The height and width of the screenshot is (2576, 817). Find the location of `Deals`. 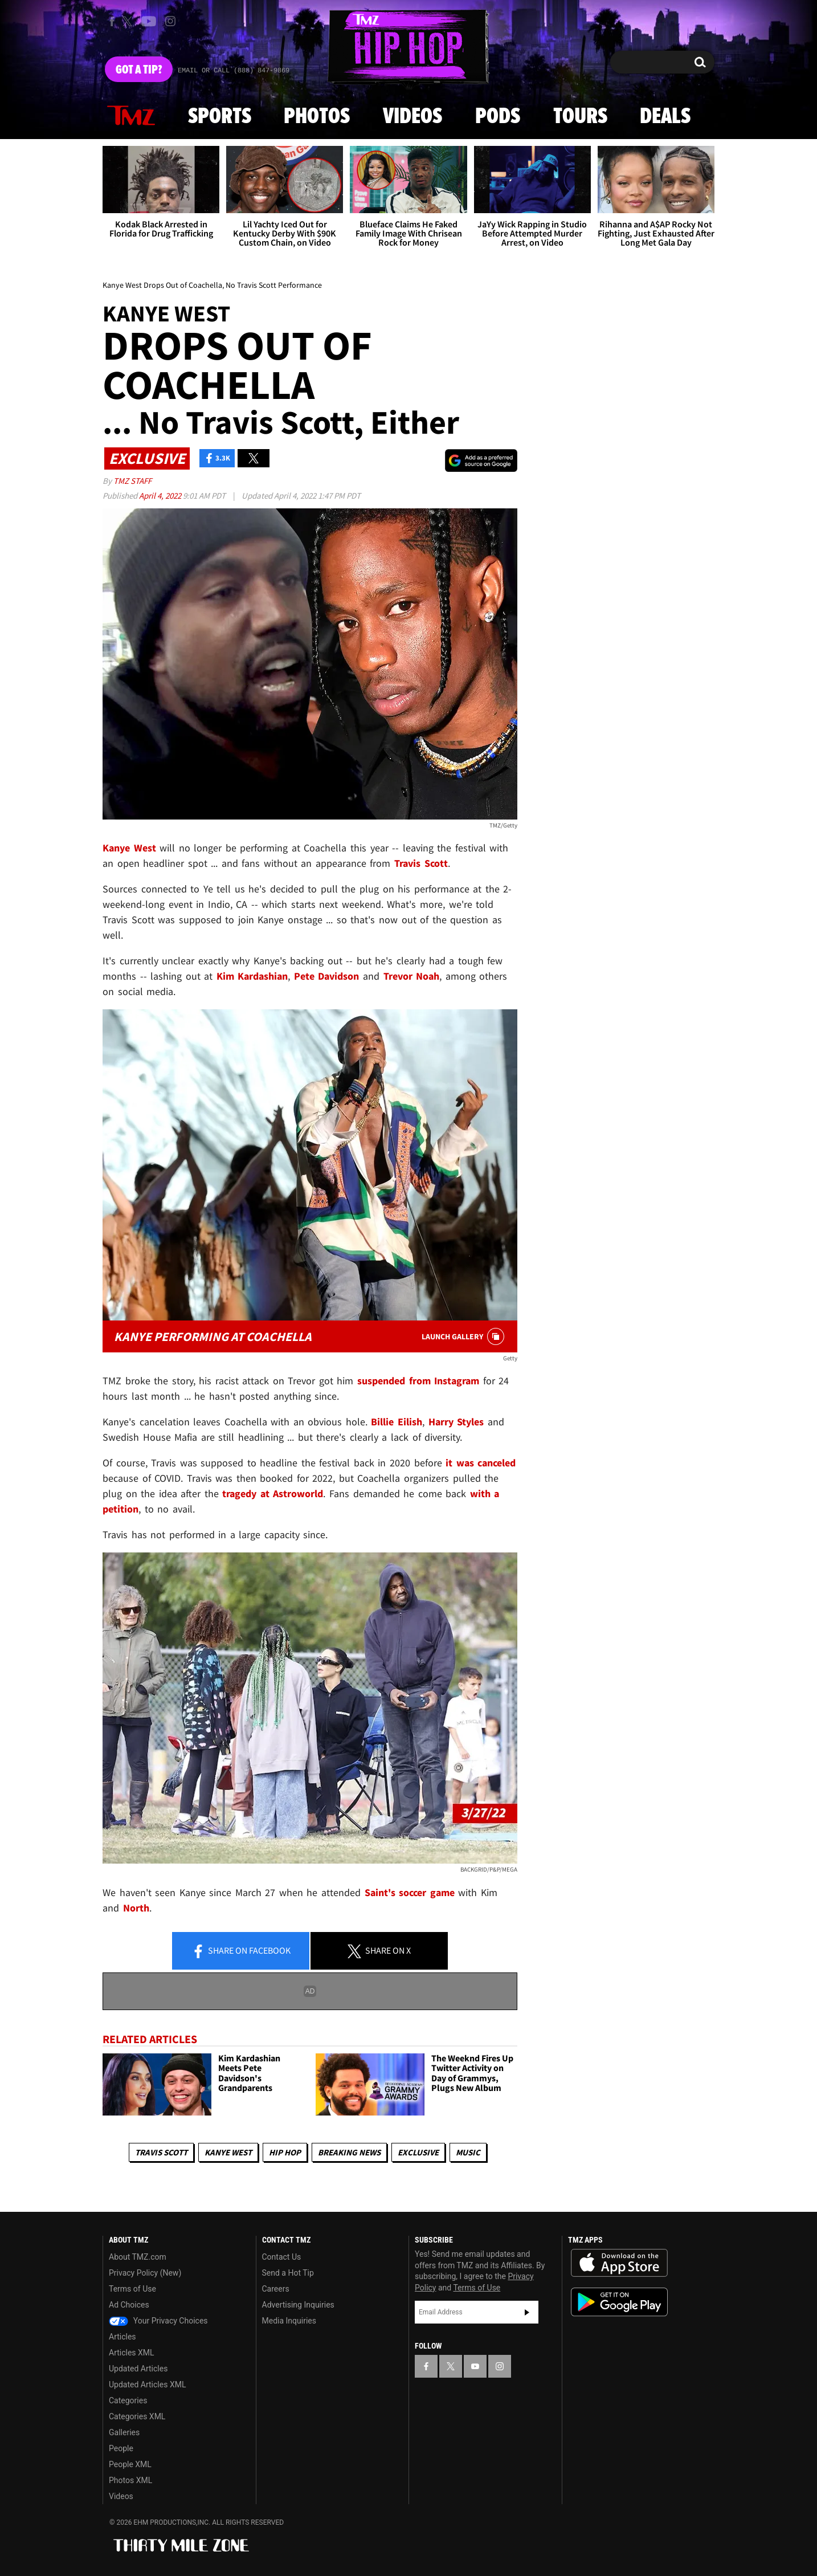

Deals is located at coordinates (665, 117).